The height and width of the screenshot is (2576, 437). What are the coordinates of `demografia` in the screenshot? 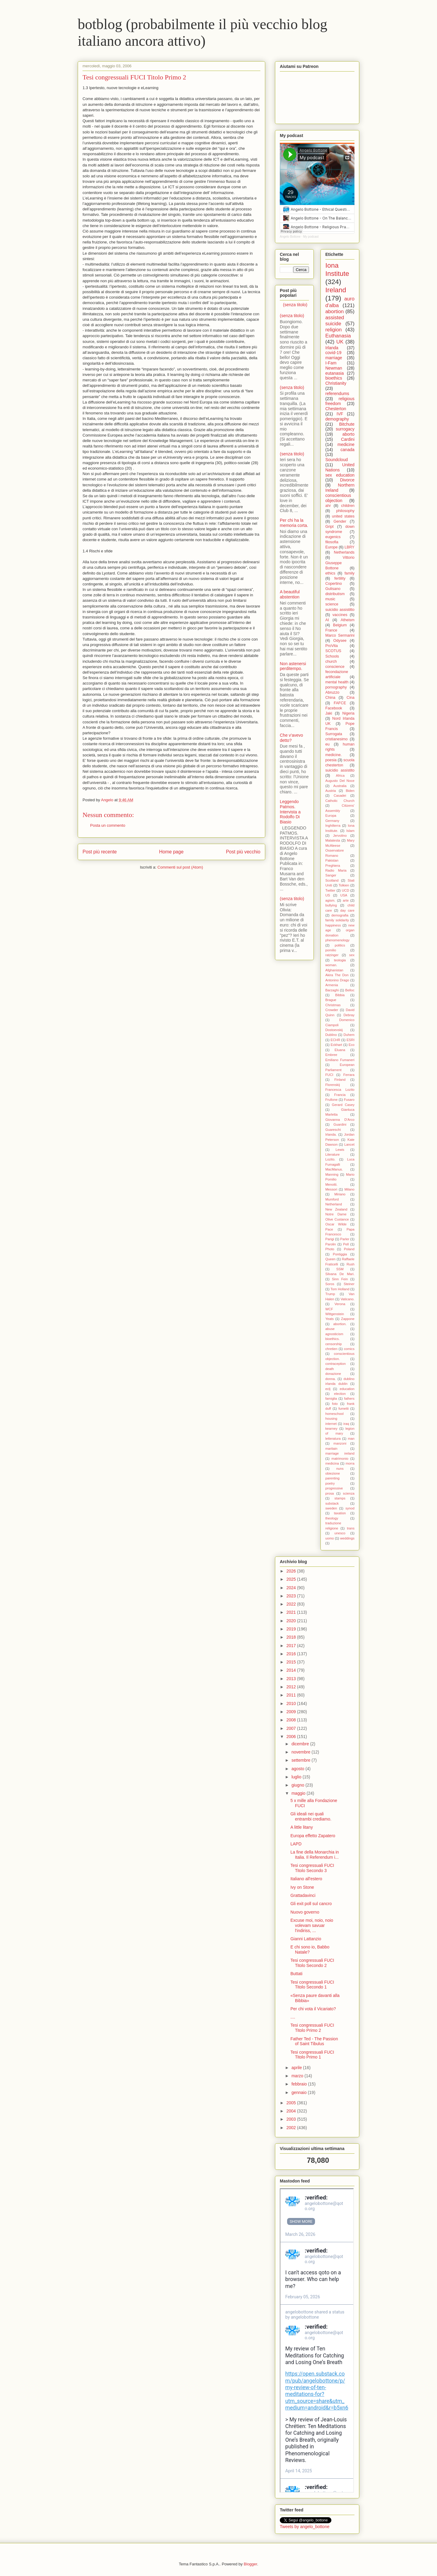 It's located at (339, 915).